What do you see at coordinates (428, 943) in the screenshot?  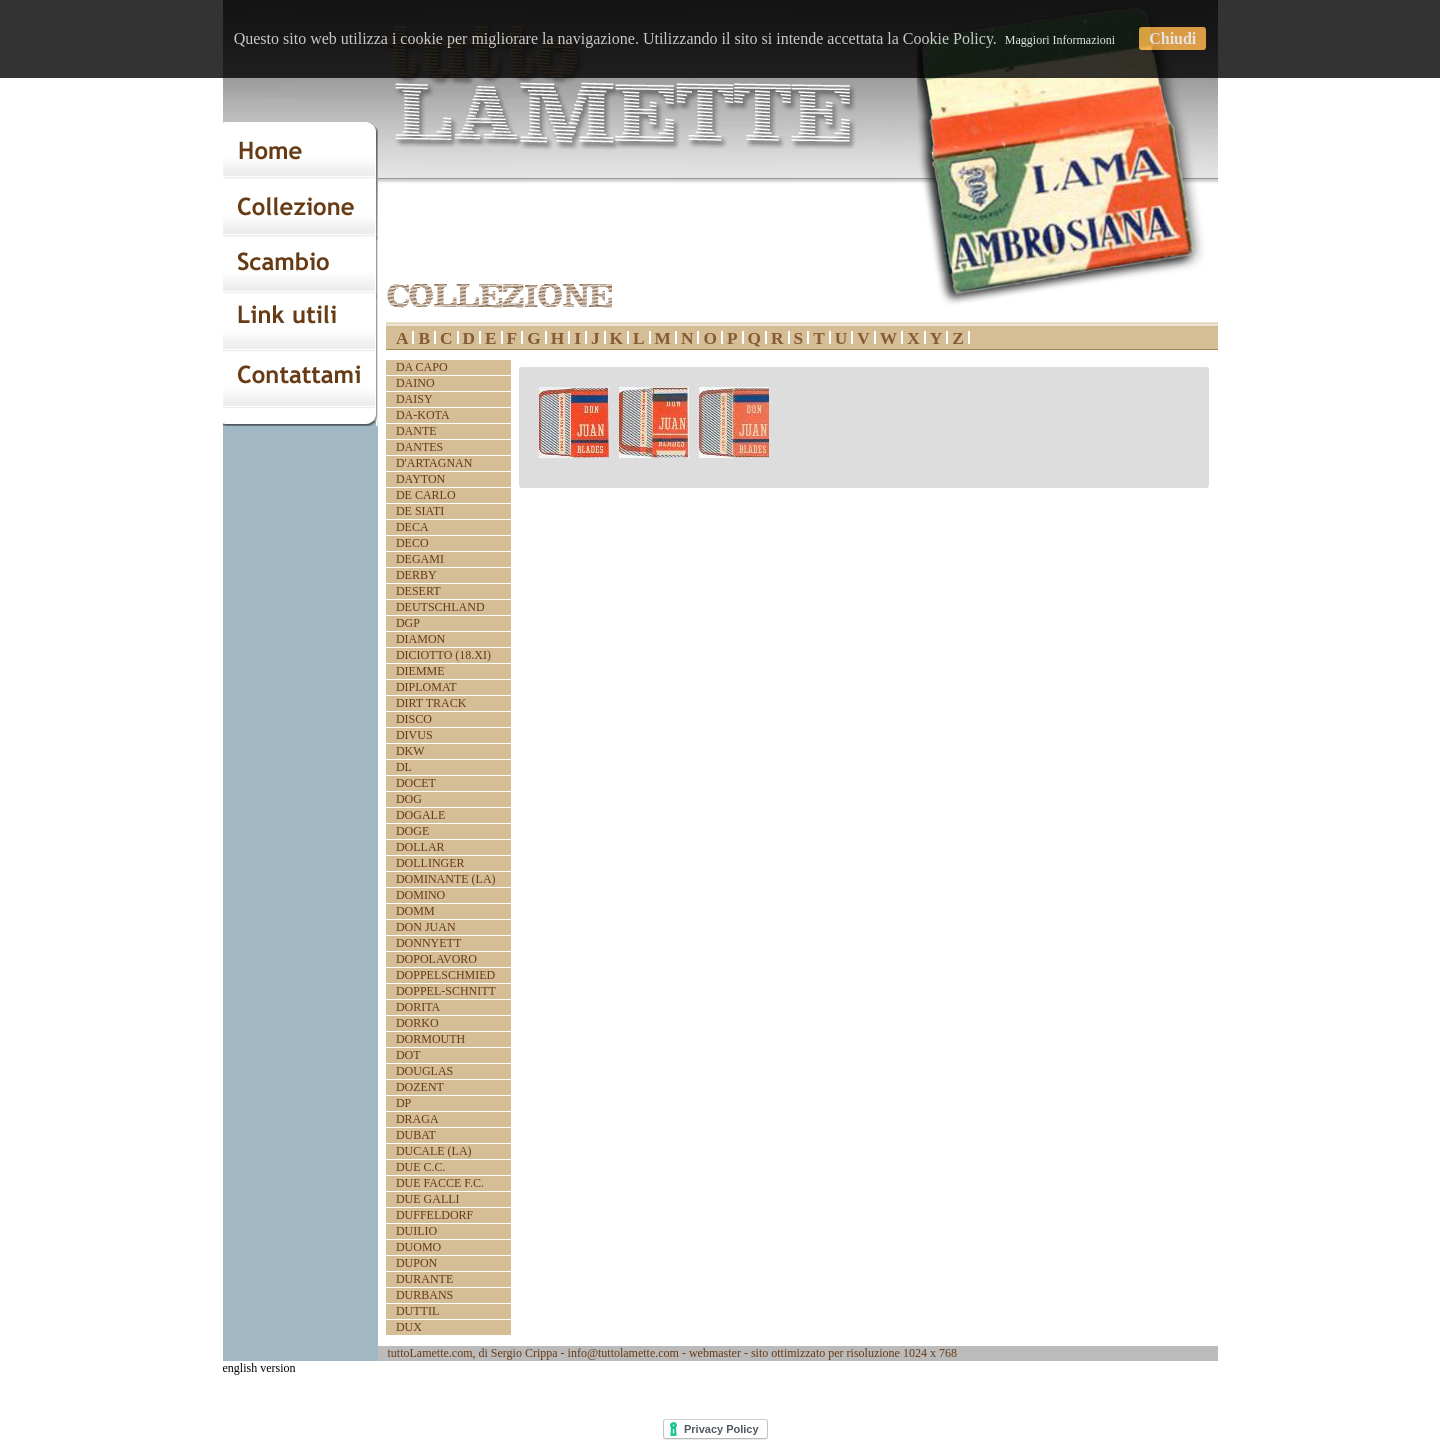 I see `DONNYETT` at bounding box center [428, 943].